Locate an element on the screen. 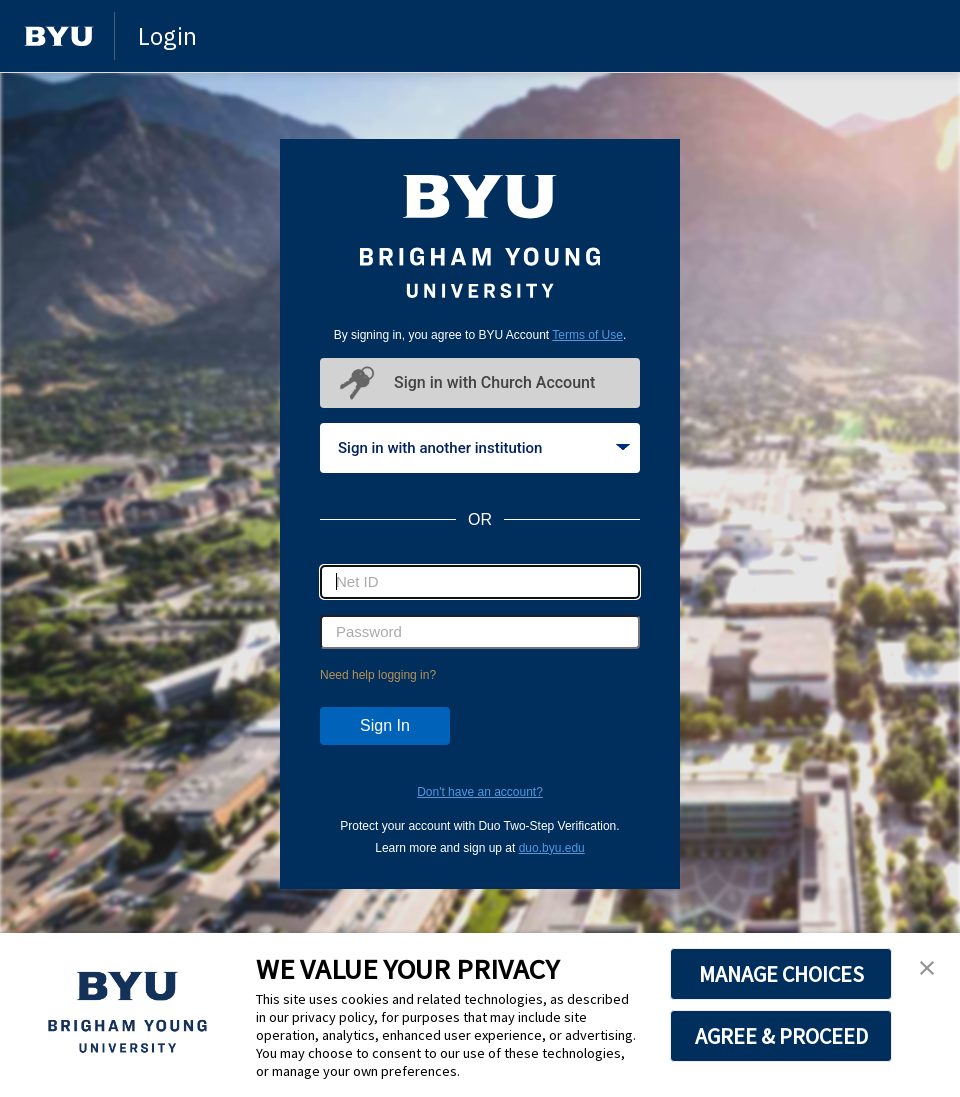  duo.byu.edu is located at coordinates (552, 848).